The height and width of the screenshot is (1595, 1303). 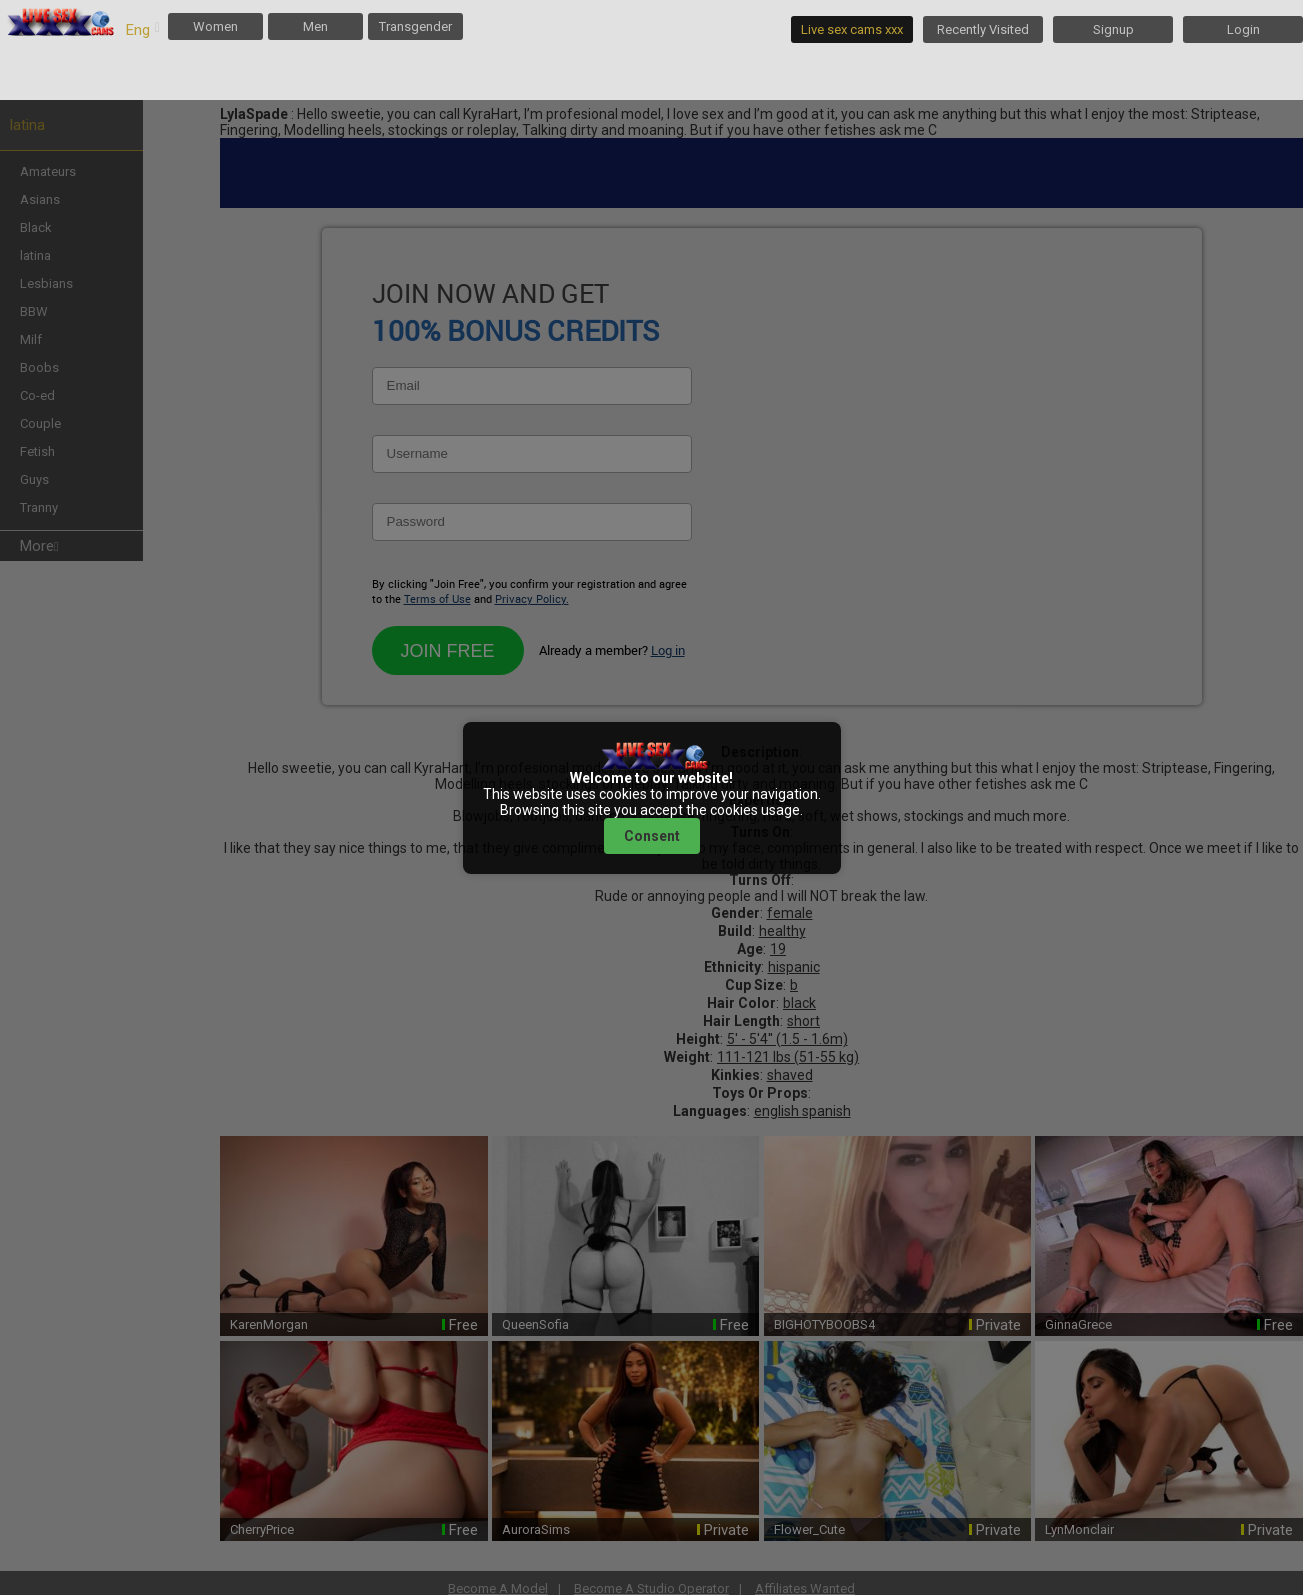 I want to click on Women, so click(x=215, y=26).